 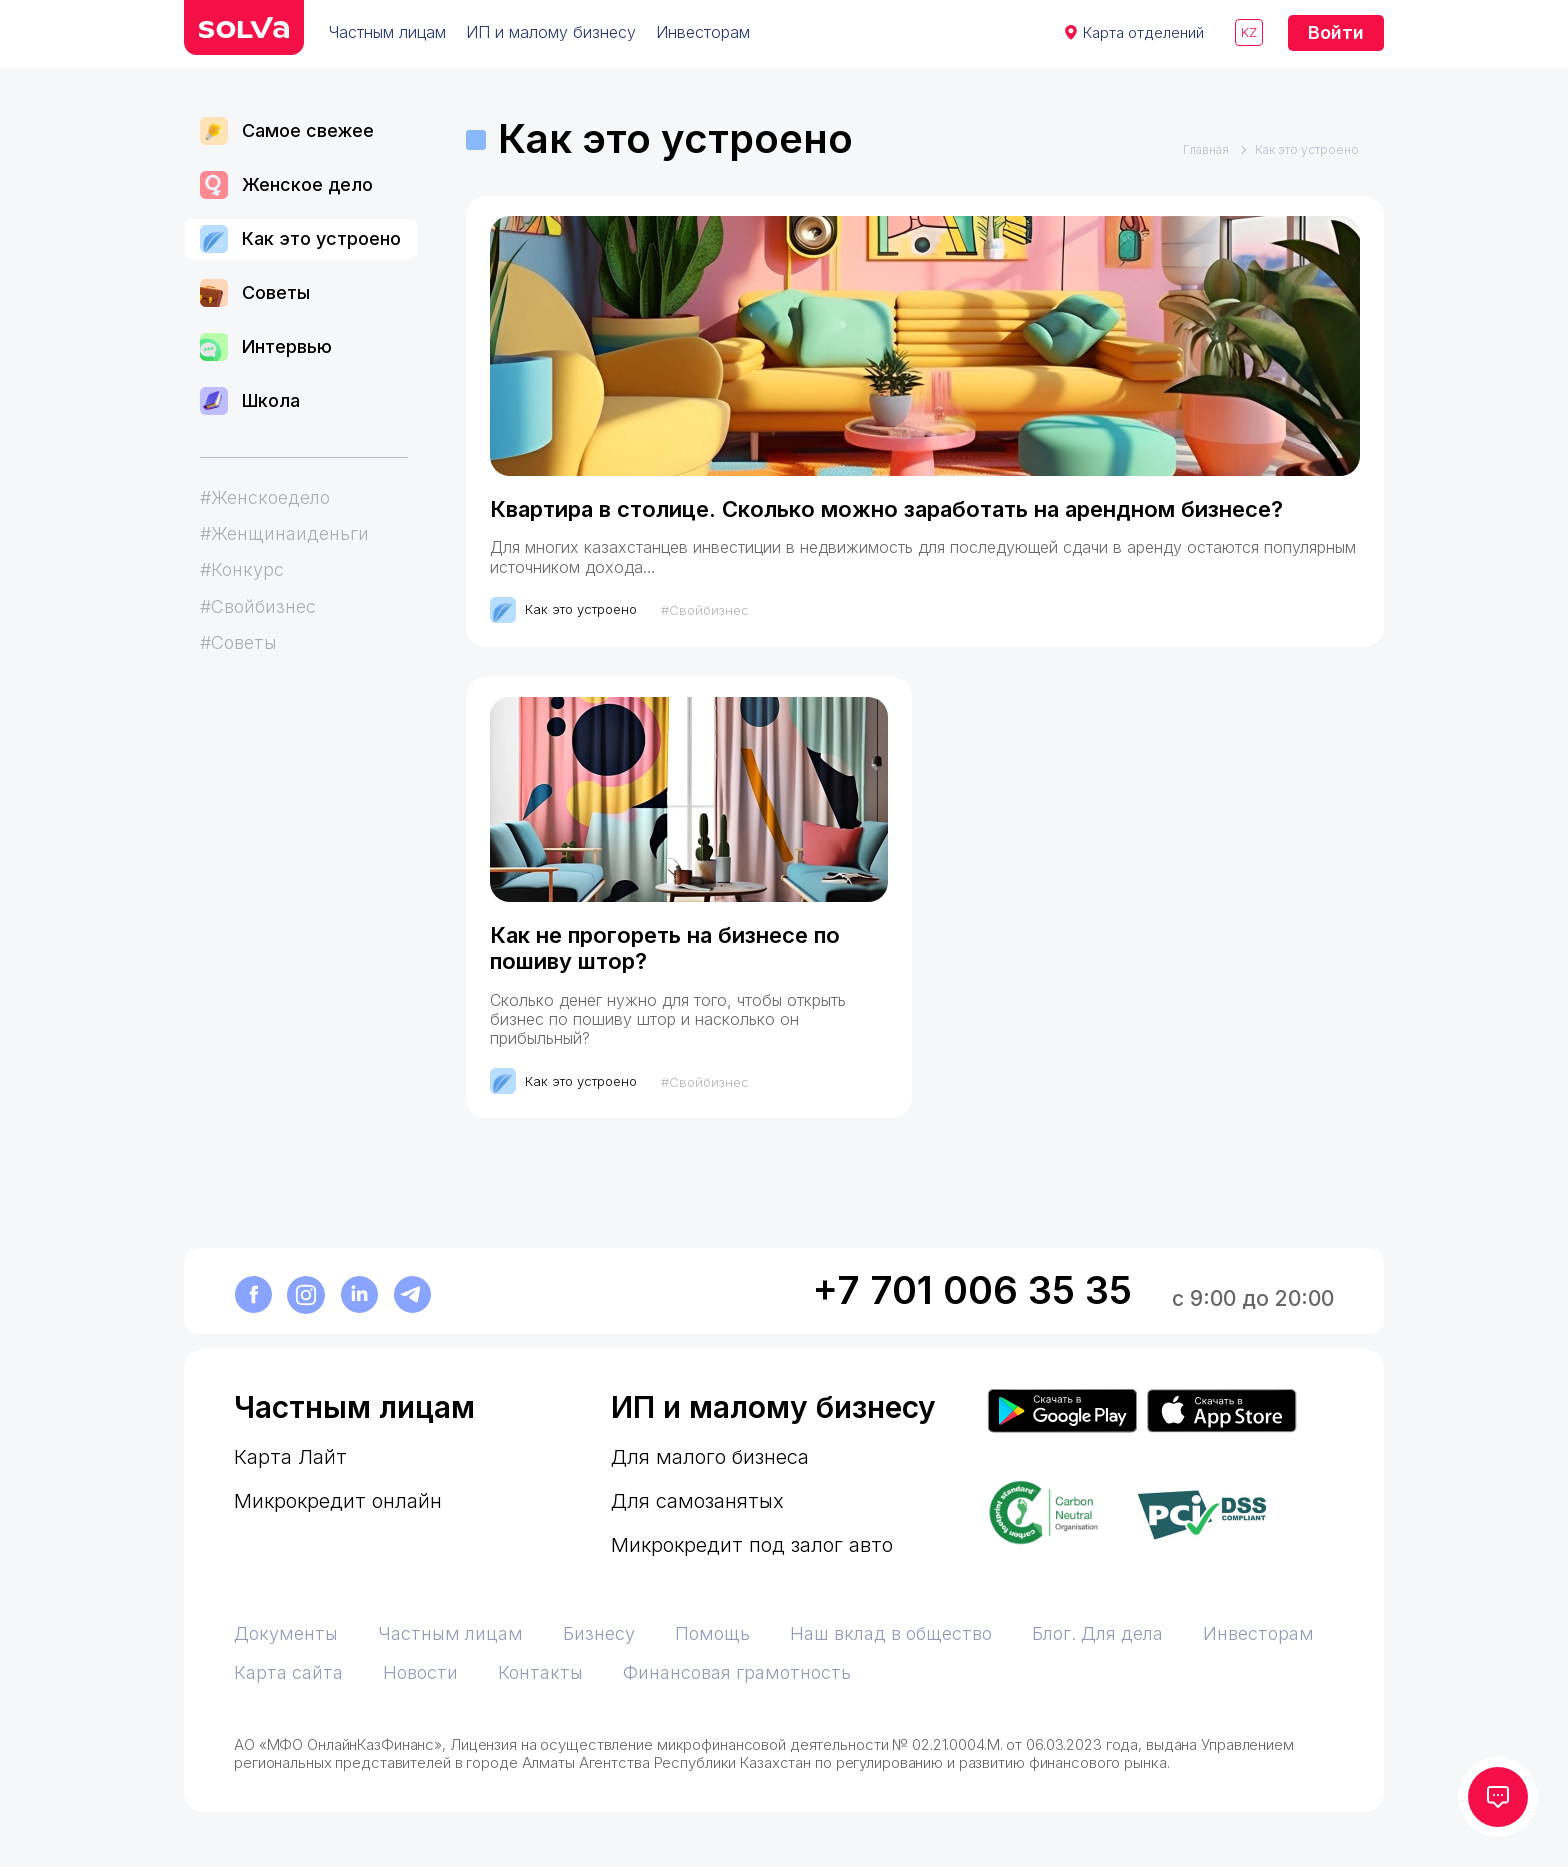 What do you see at coordinates (242, 569) in the screenshot?
I see `#Конкурс` at bounding box center [242, 569].